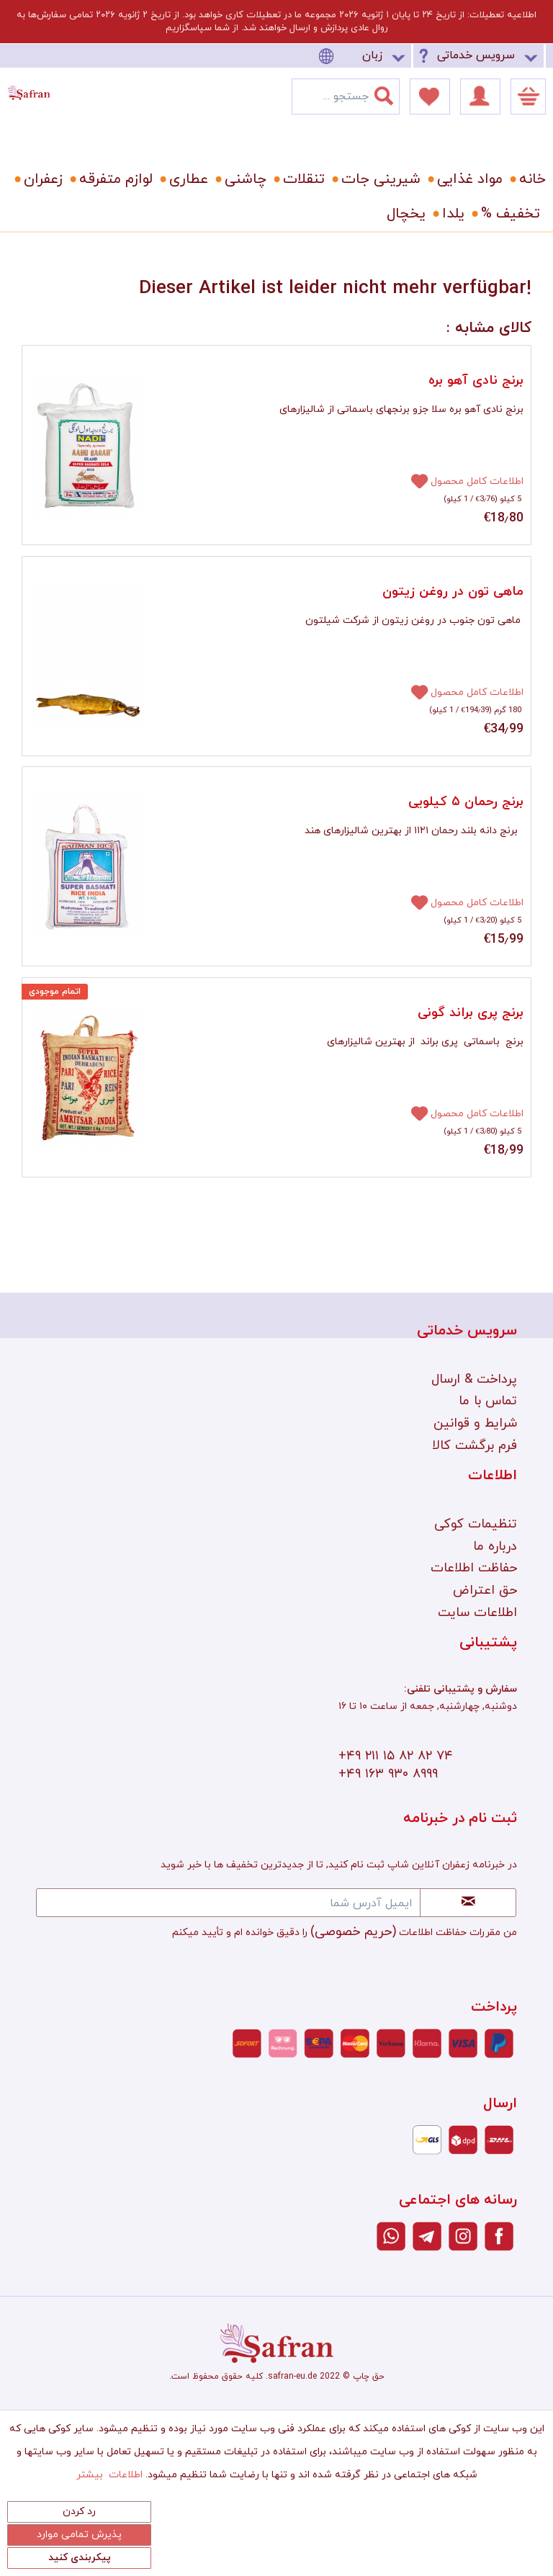 The image size is (553, 2576). I want to click on +۴۹ ۱۶۳ ۹۳۰ ۸۹۹۹, so click(388, 1774).